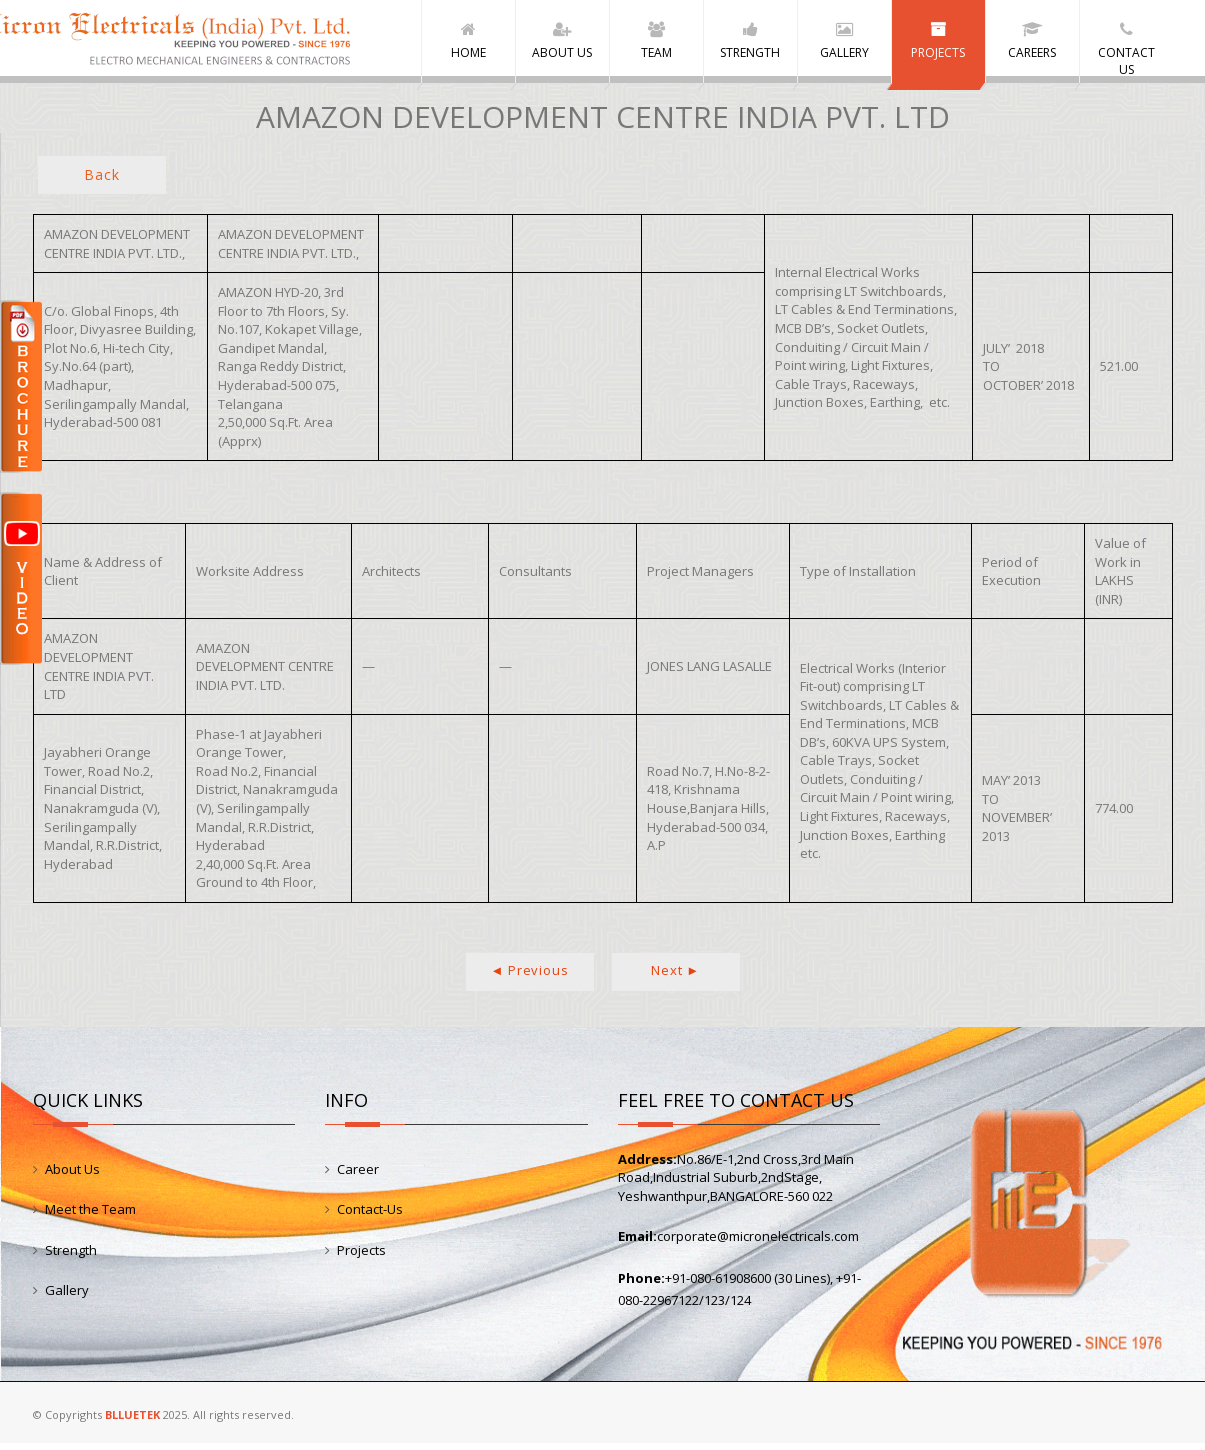 The image size is (1205, 1450). Describe the element at coordinates (101, 181) in the screenshot. I see `Back` at that location.